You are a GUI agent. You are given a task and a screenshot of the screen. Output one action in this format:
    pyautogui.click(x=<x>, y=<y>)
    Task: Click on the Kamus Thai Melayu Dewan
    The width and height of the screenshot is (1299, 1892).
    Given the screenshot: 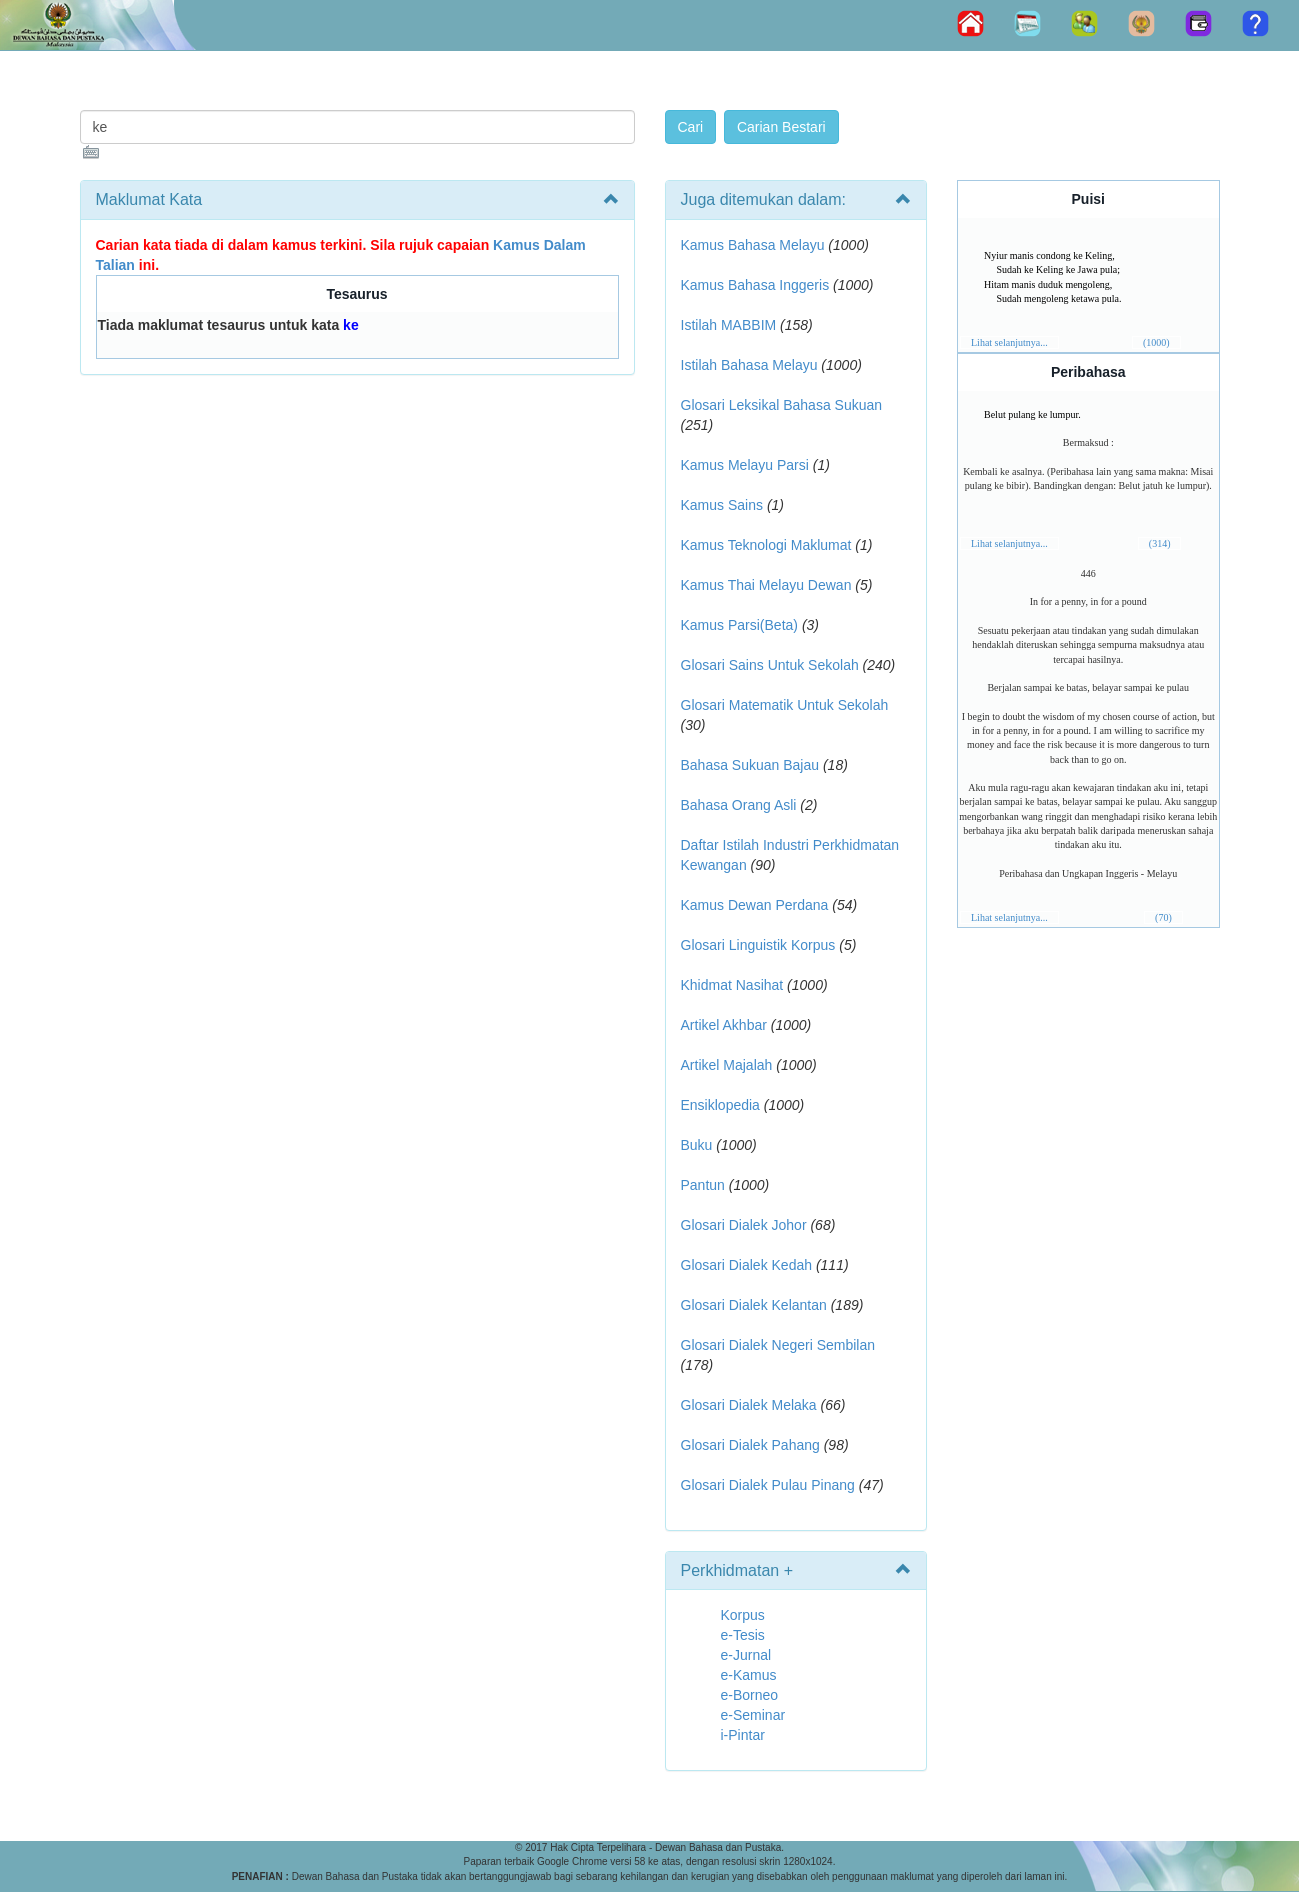 What is the action you would take?
    pyautogui.click(x=766, y=585)
    